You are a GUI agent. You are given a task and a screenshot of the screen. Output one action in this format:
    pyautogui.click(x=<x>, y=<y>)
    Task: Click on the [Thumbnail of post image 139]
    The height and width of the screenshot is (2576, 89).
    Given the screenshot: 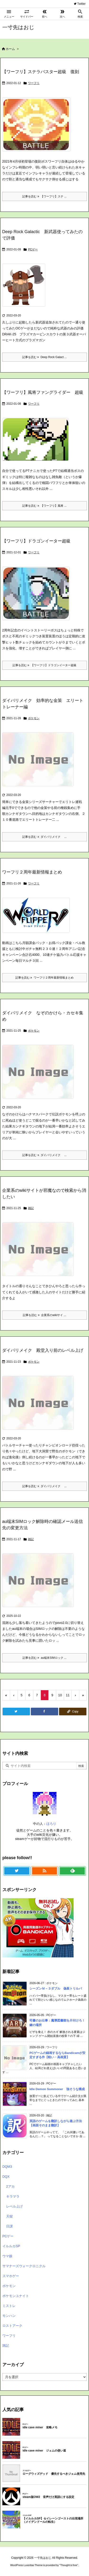 What is the action you would take?
    pyautogui.click(x=38, y=127)
    